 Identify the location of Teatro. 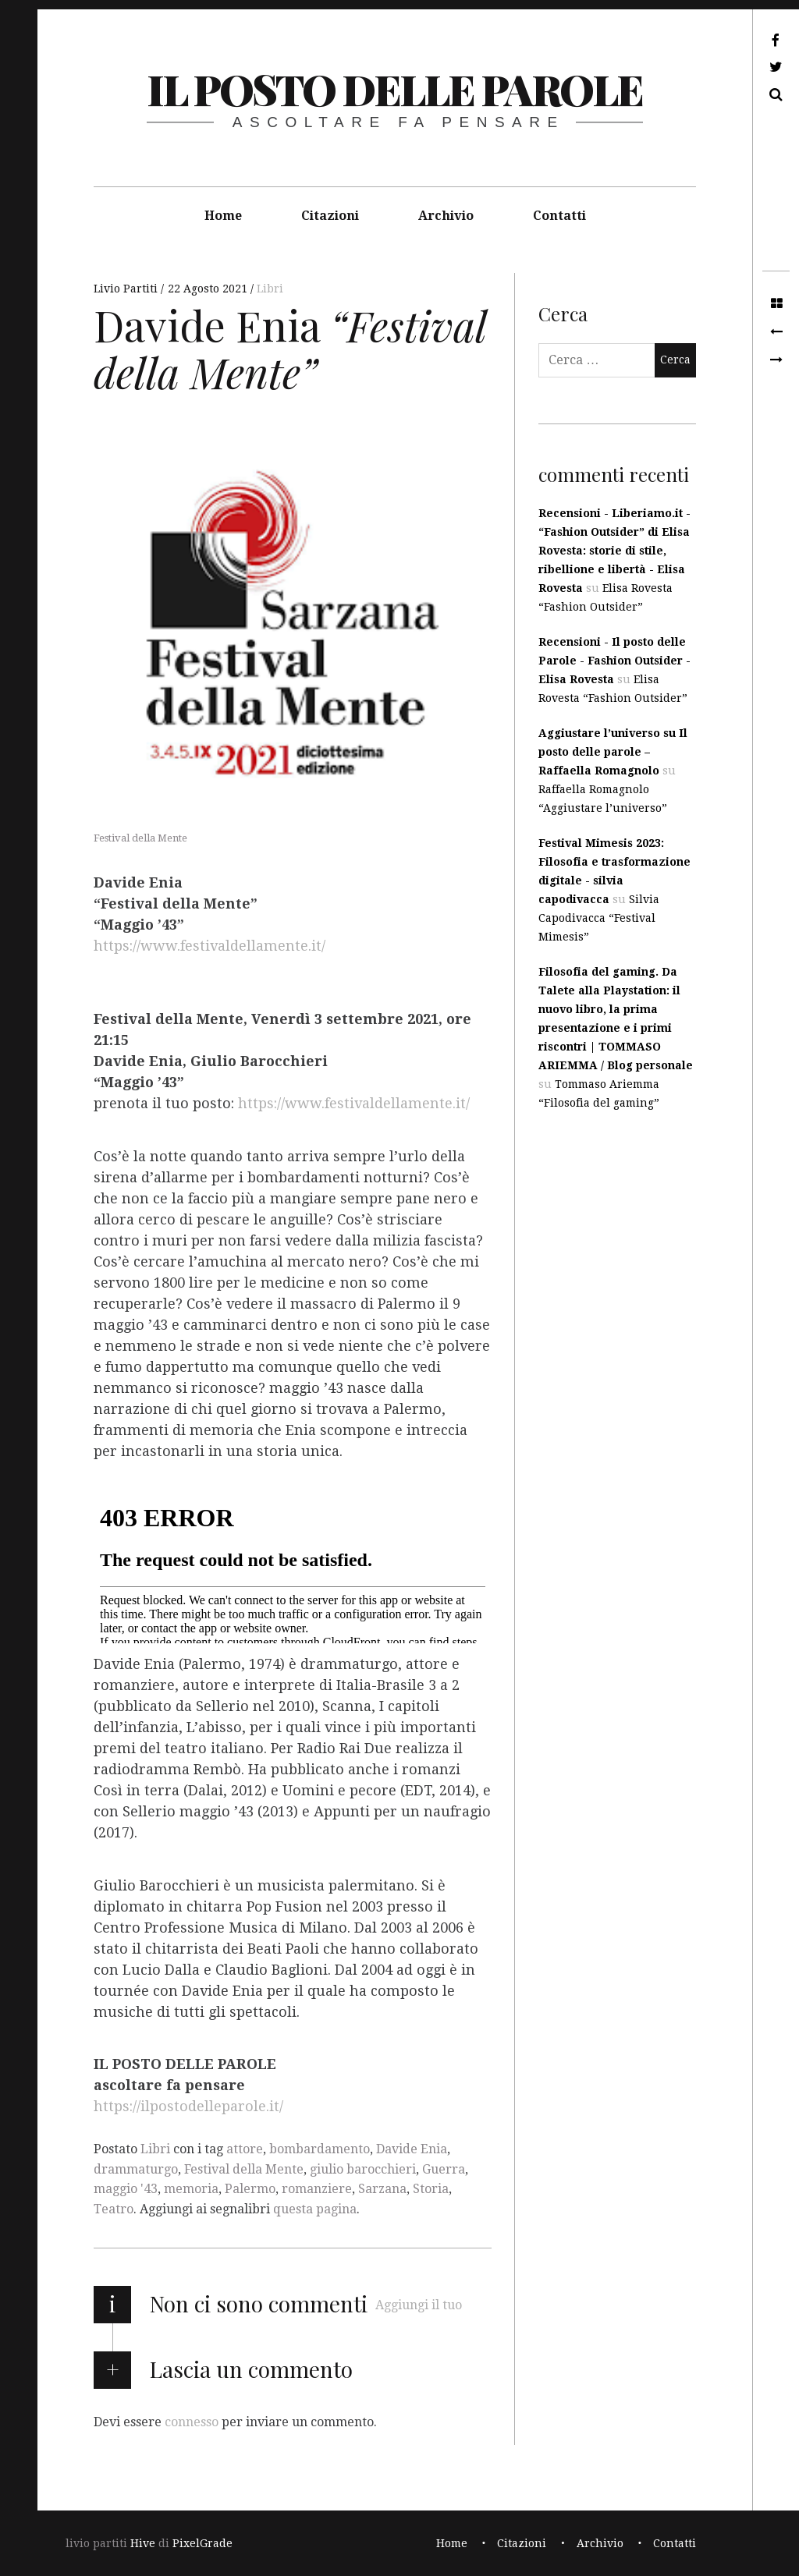
(113, 2209).